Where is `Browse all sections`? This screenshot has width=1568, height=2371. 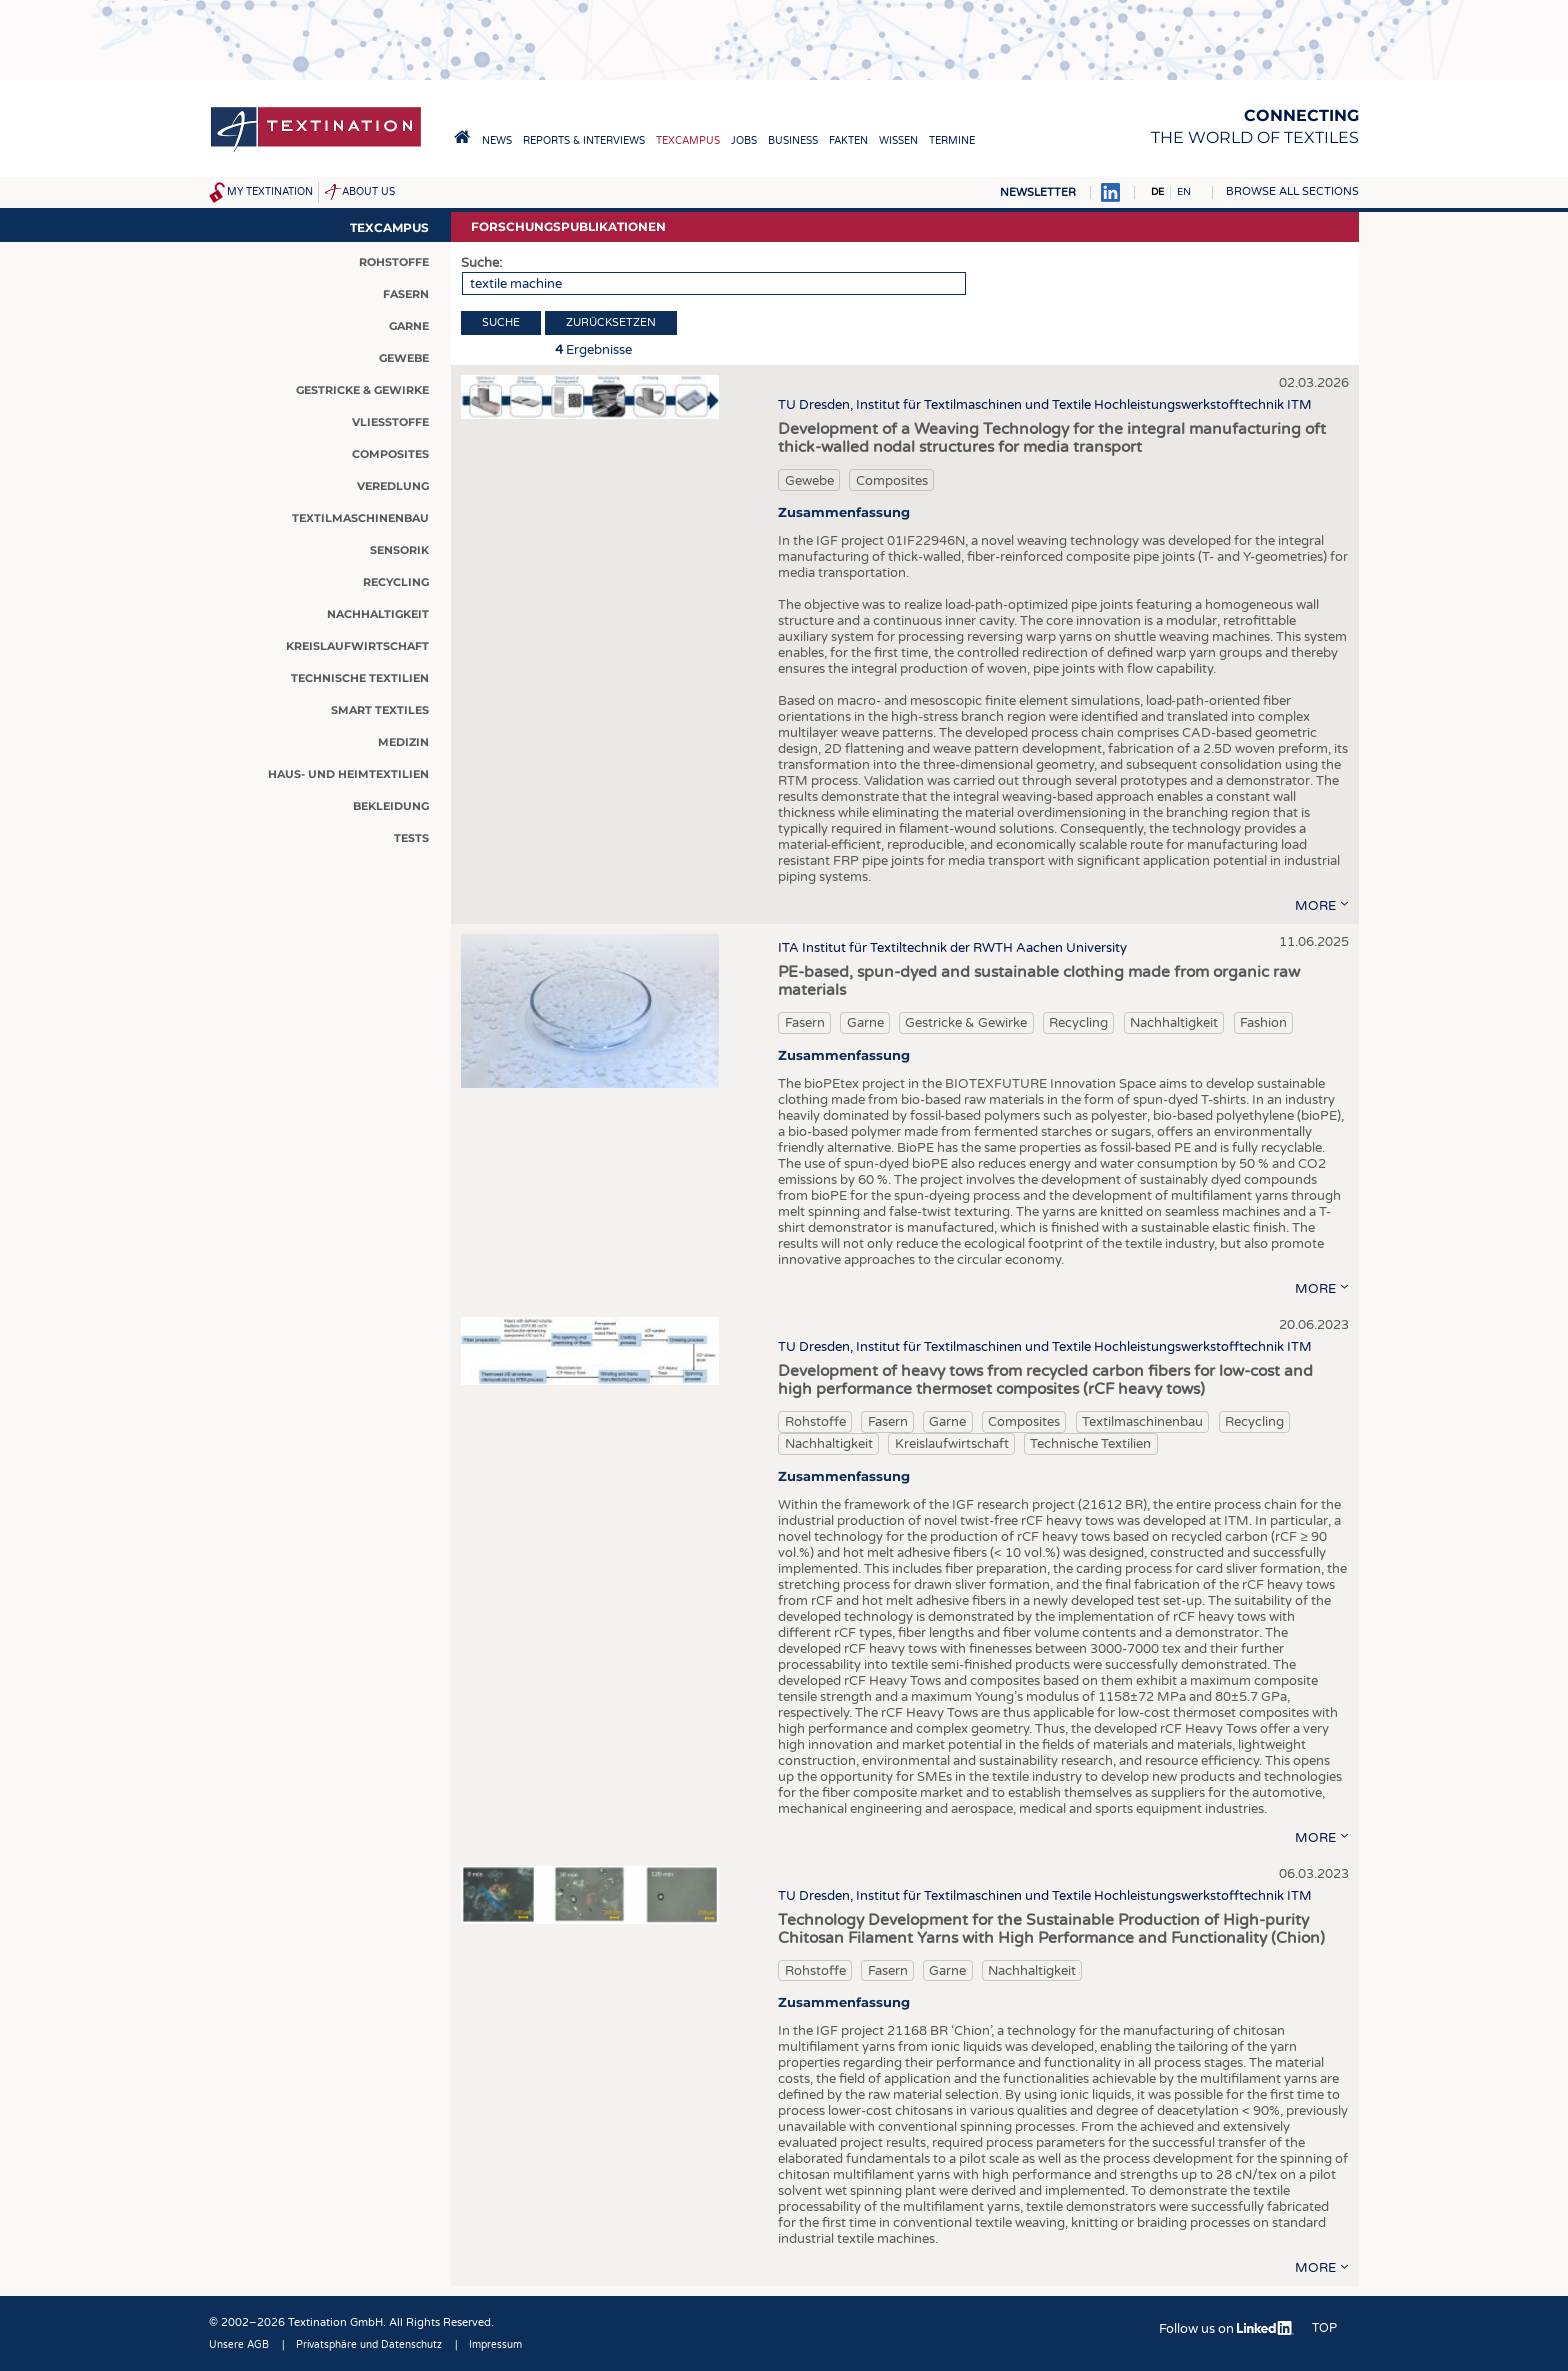
Browse all sections is located at coordinates (1292, 191).